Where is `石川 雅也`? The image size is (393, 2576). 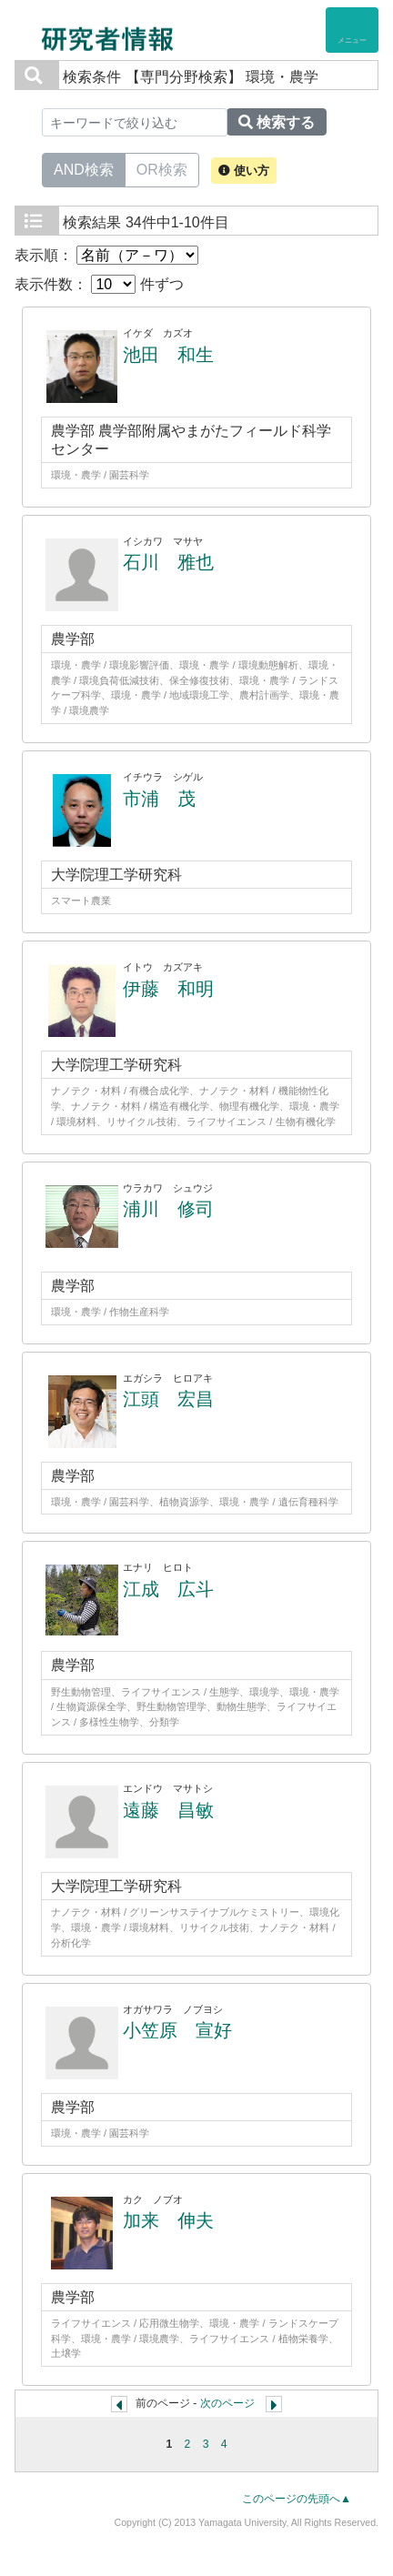 石川 雅也 is located at coordinates (168, 562).